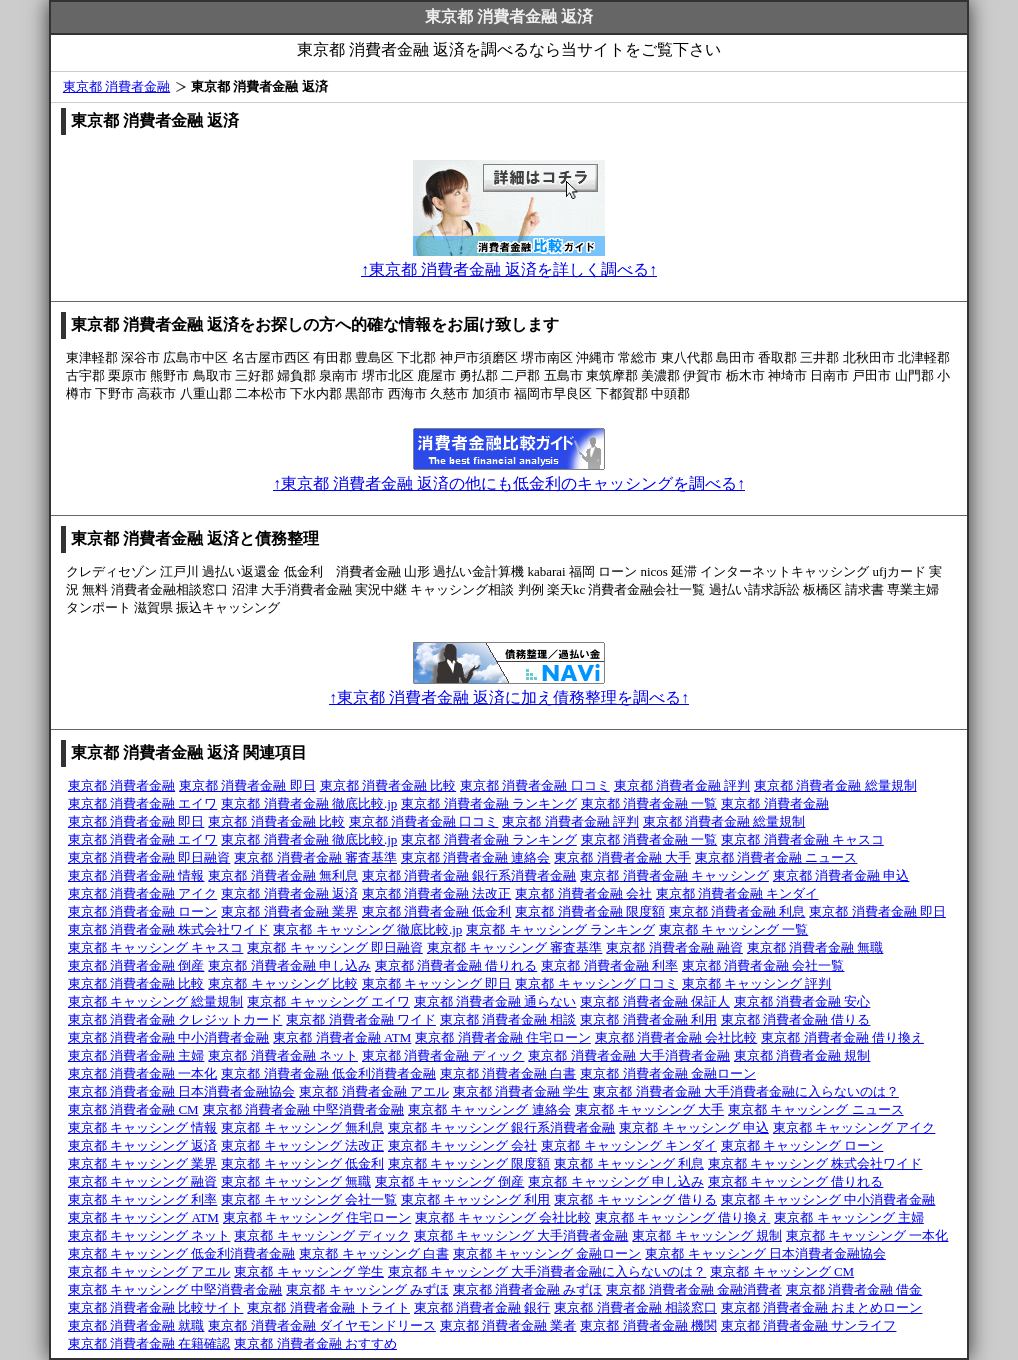 The width and height of the screenshot is (1018, 1360). Describe the element at coordinates (456, 965) in the screenshot. I see `東京都 消費者金融 借りれる` at that location.